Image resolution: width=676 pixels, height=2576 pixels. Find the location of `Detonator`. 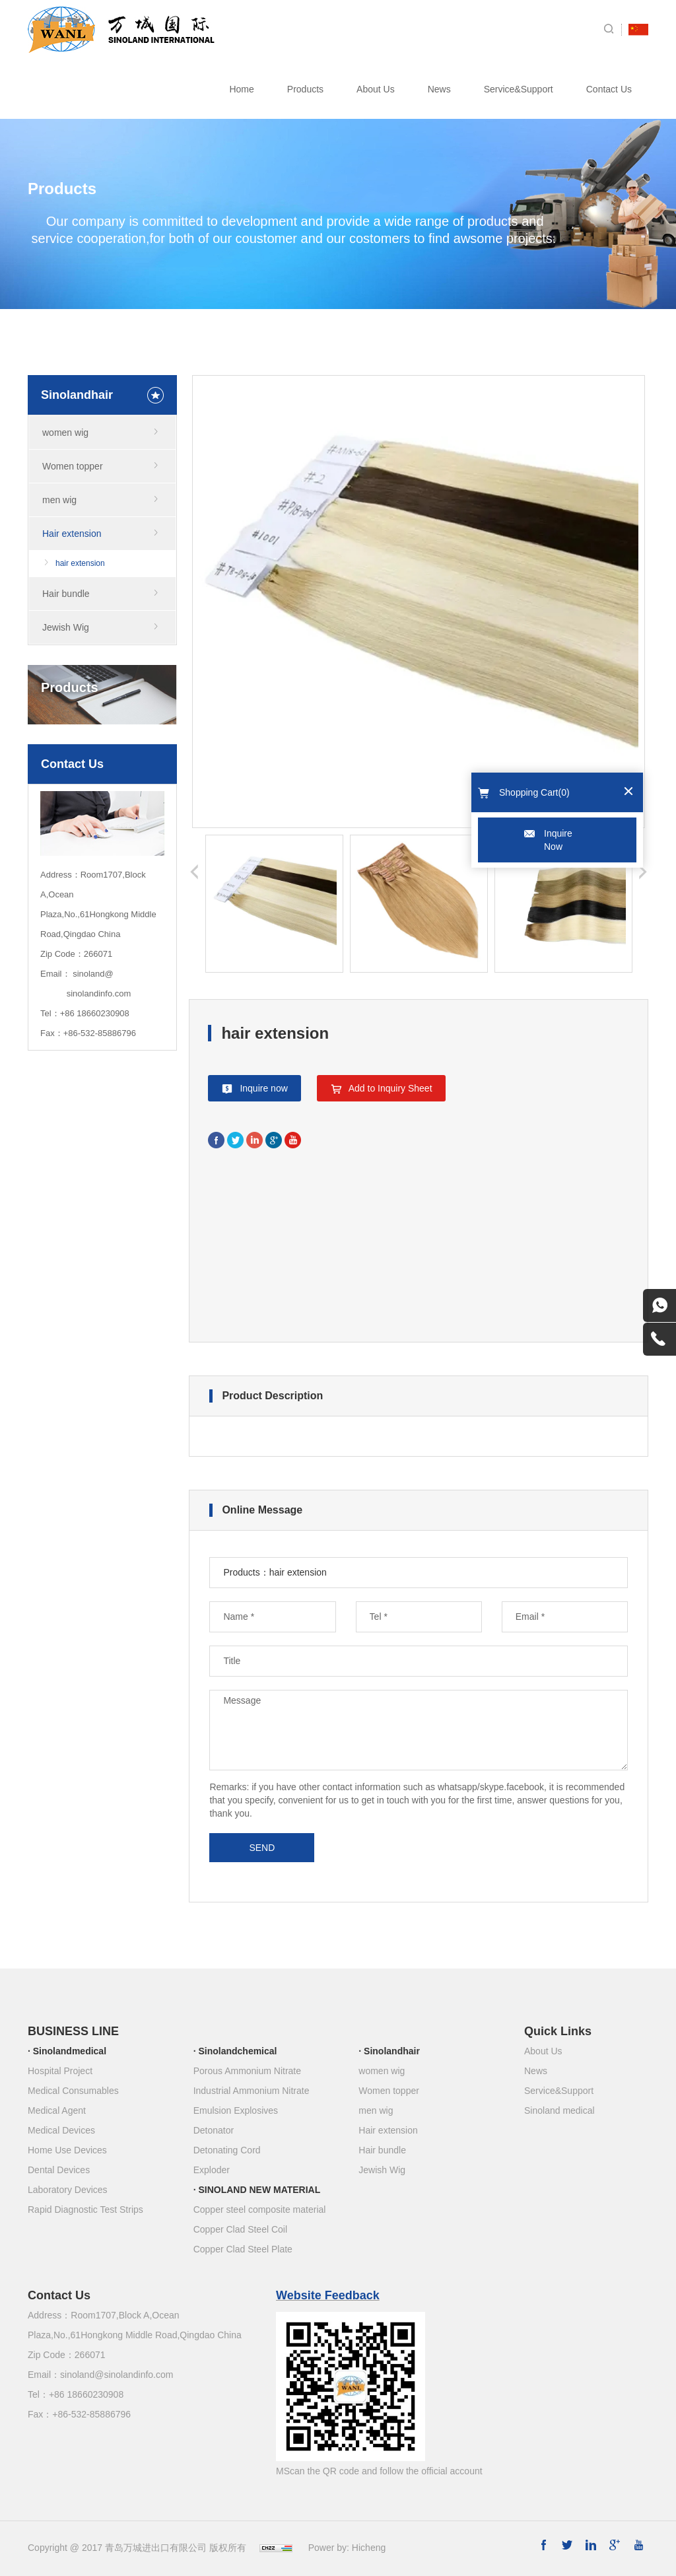

Detonator is located at coordinates (213, 2130).